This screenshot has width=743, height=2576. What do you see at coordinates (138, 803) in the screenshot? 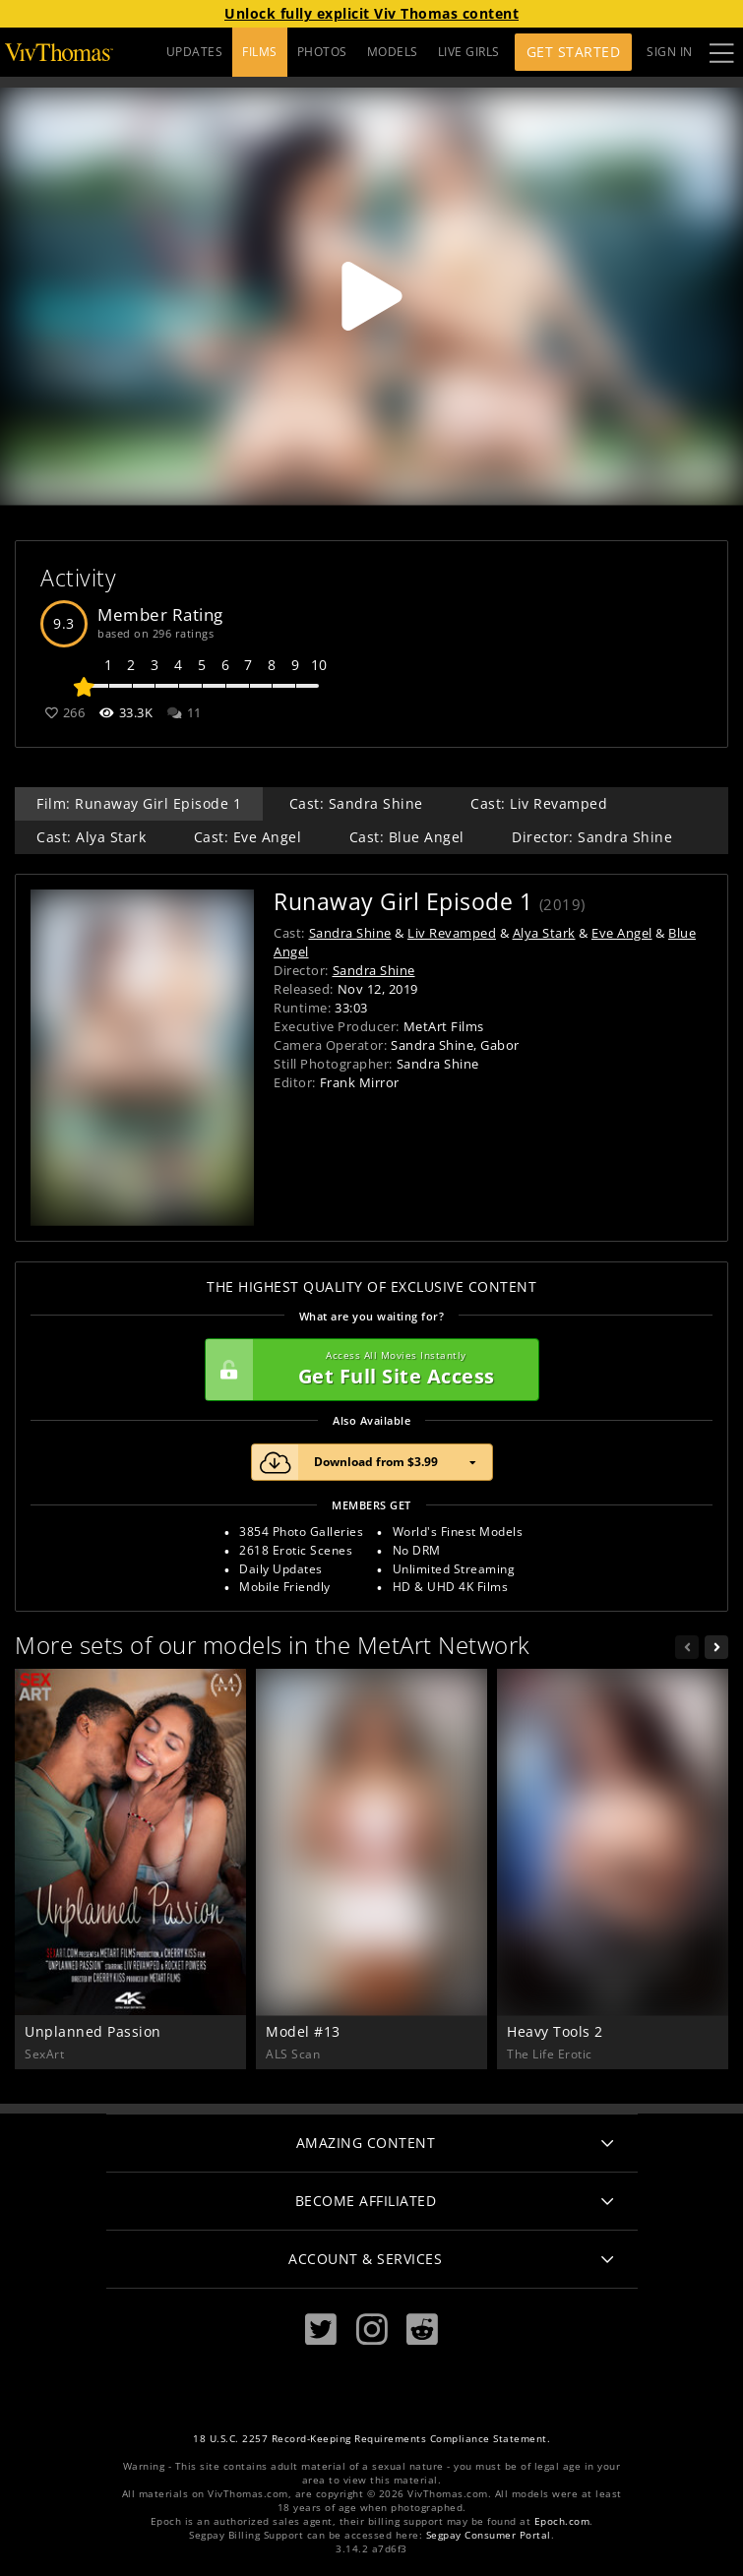
I see `Film: Runaway Girl Episode 1` at bounding box center [138, 803].